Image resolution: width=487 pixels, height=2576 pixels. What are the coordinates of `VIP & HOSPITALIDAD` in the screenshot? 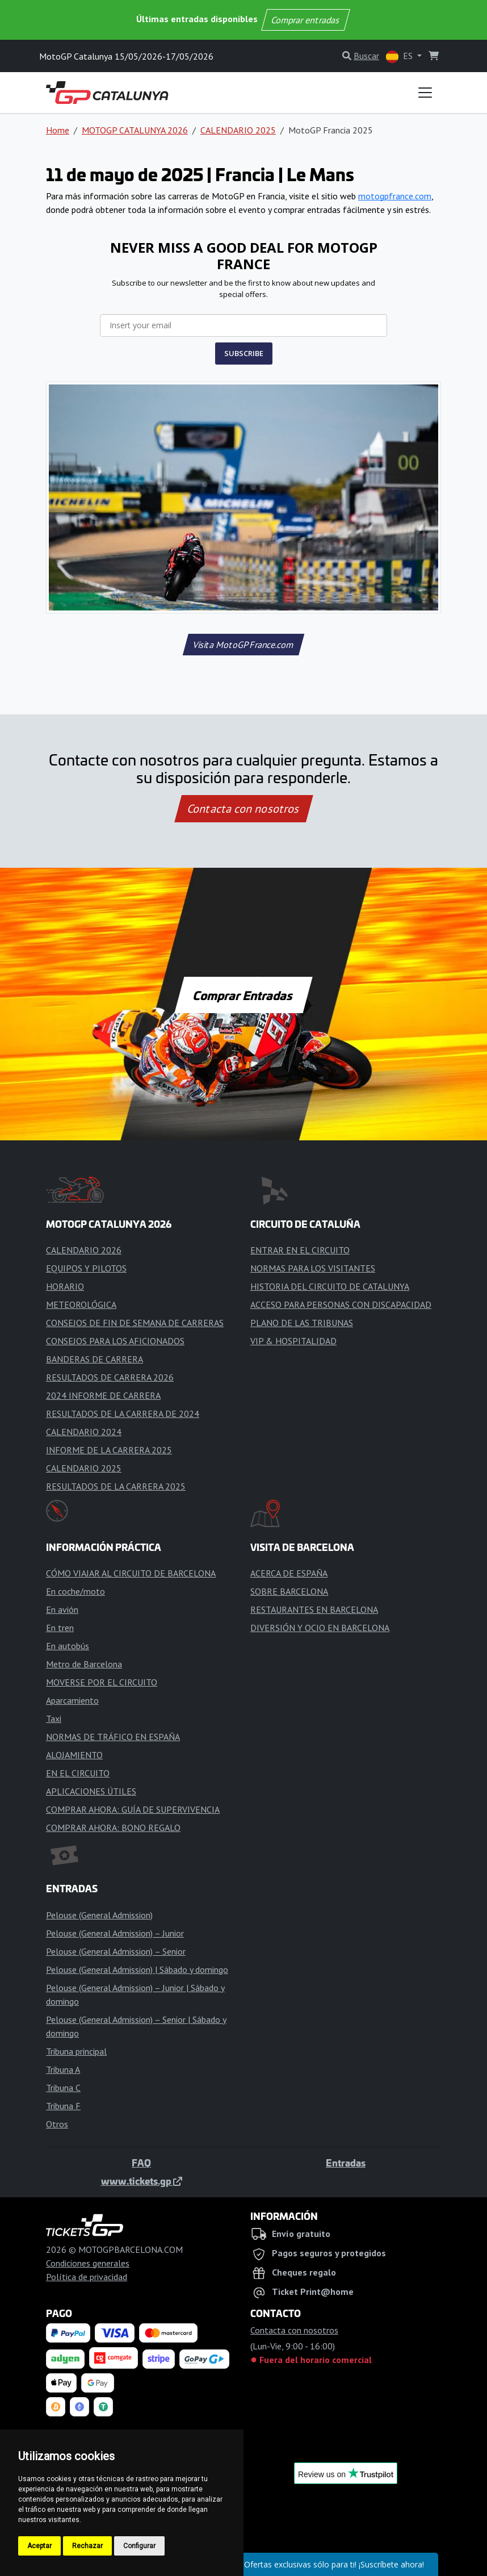 It's located at (293, 1340).